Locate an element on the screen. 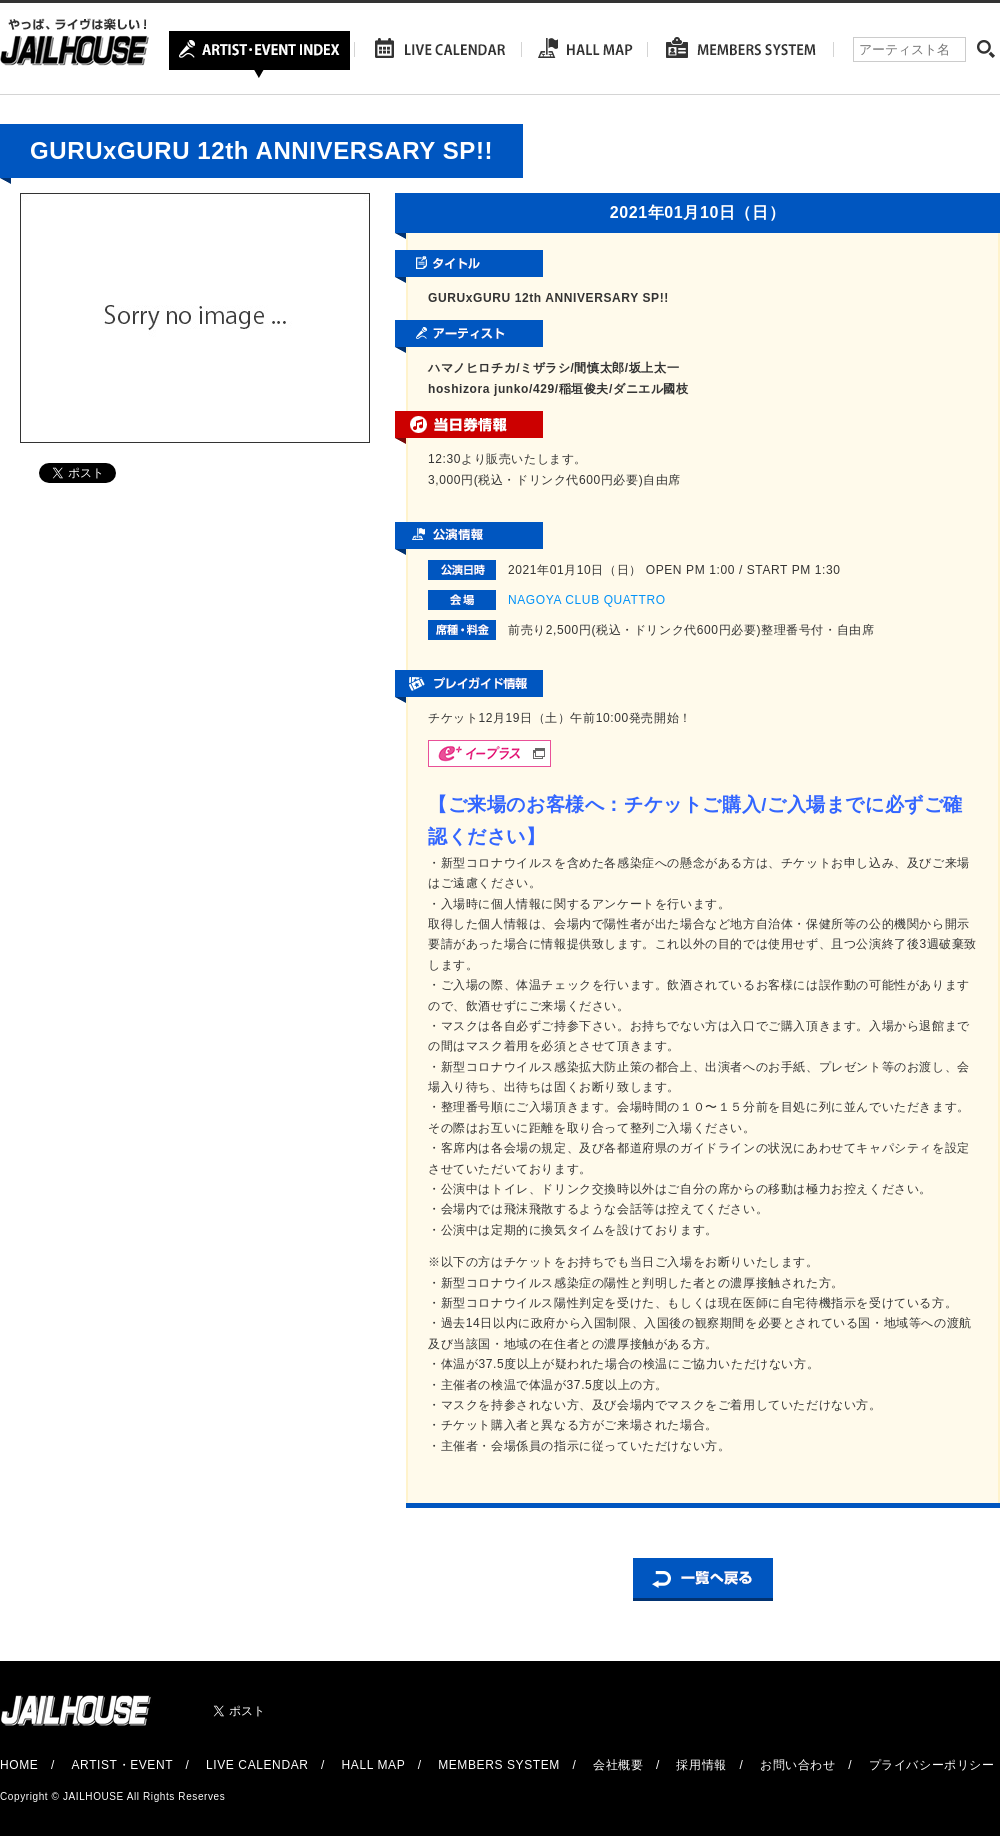  LIVE CALENDAR is located at coordinates (257, 1765).